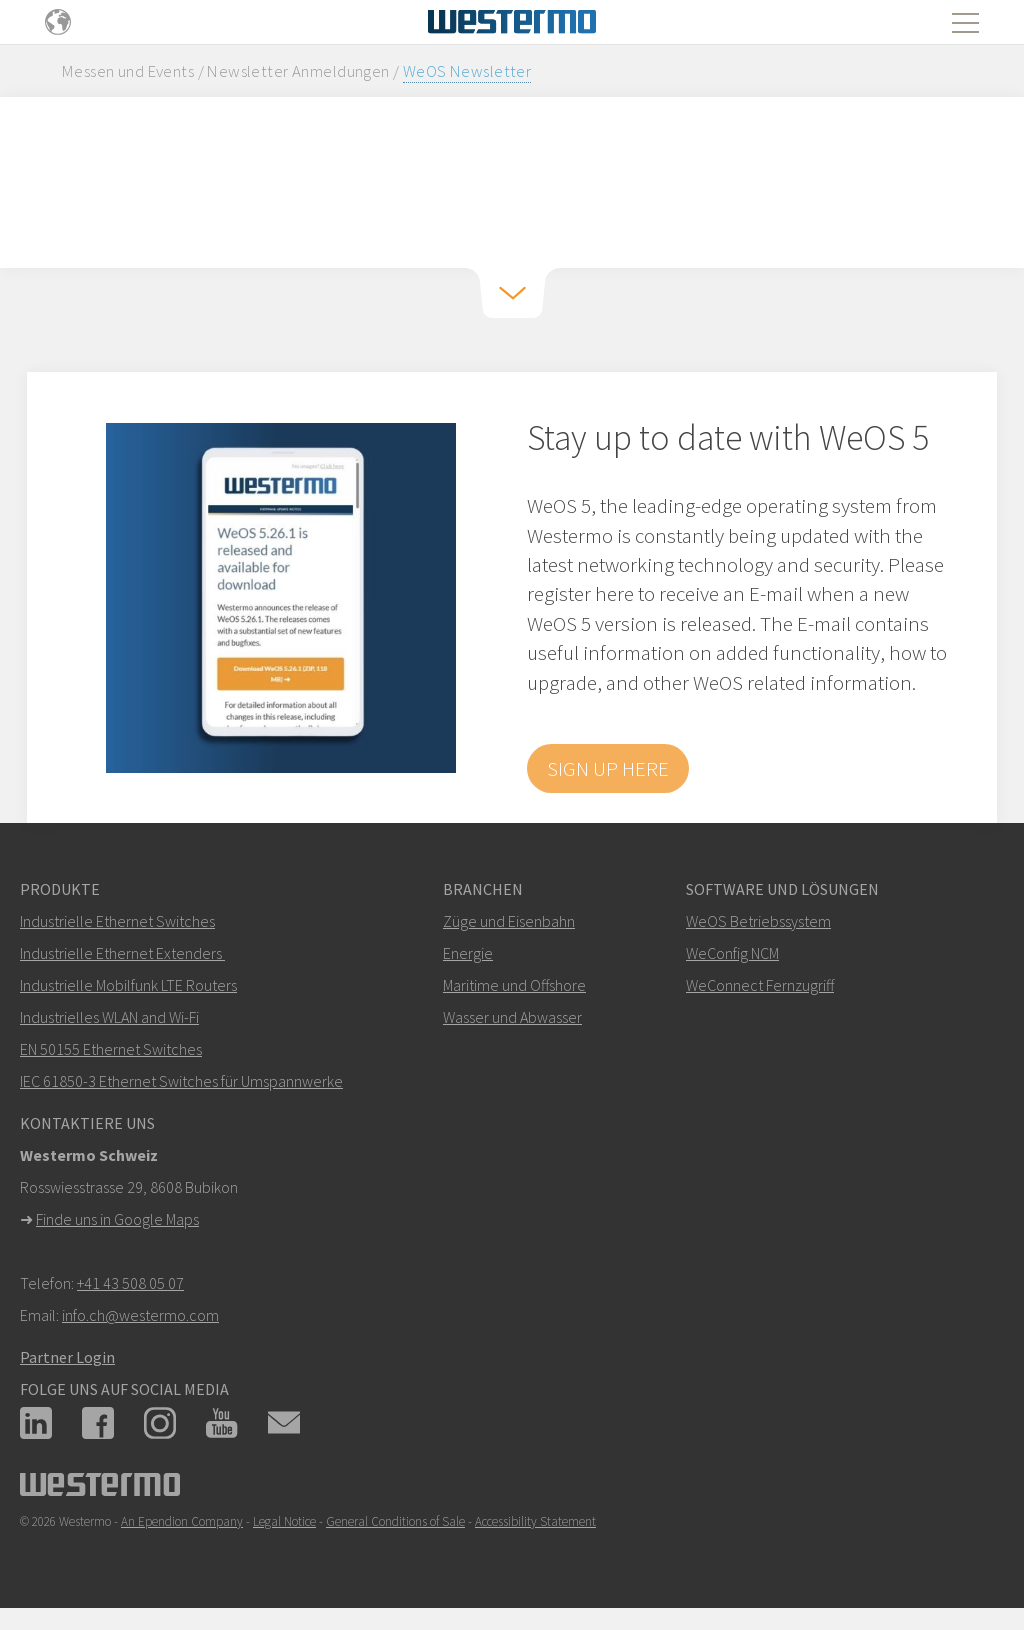  What do you see at coordinates (121, 953) in the screenshot?
I see `Industrielle Ethernet Extenders` at bounding box center [121, 953].